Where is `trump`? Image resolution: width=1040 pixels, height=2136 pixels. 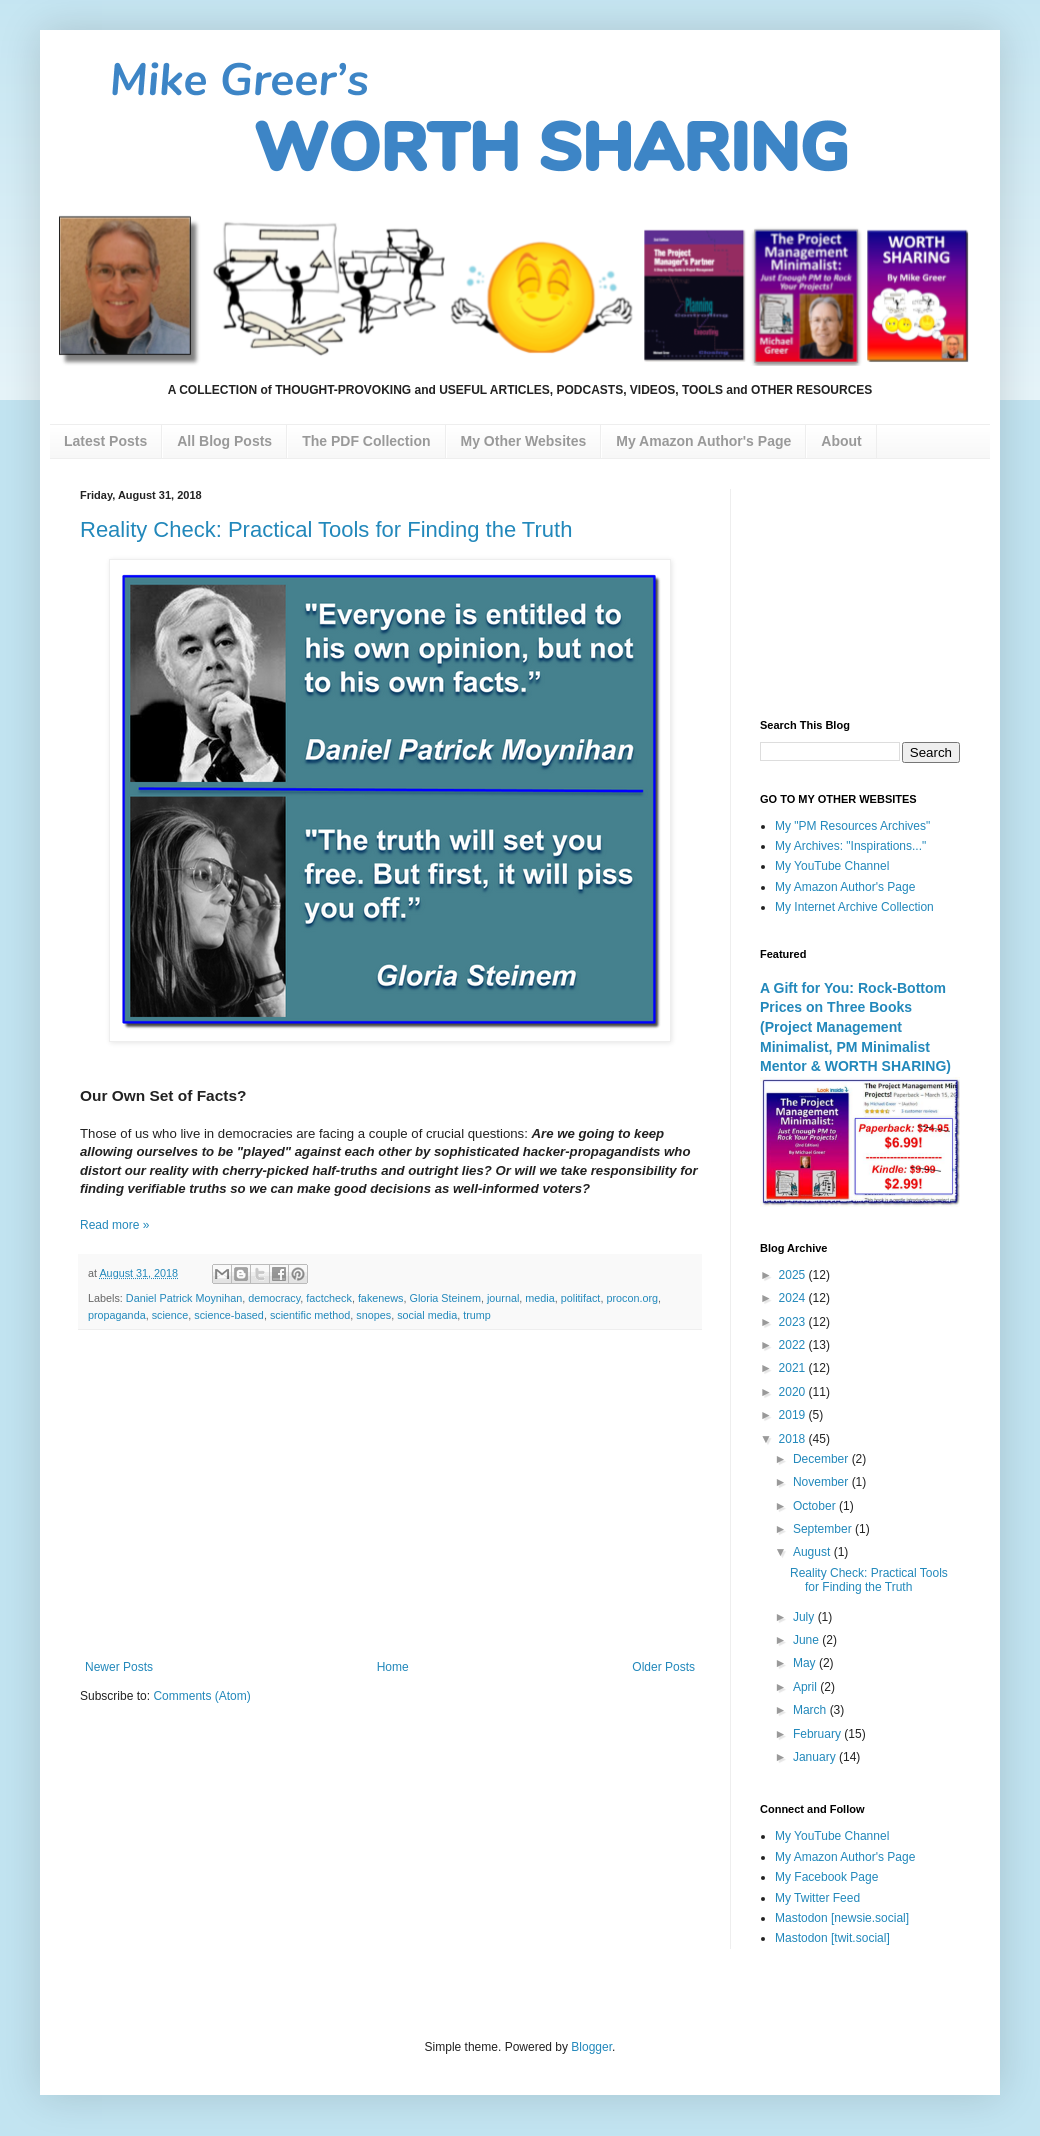 trump is located at coordinates (477, 1315).